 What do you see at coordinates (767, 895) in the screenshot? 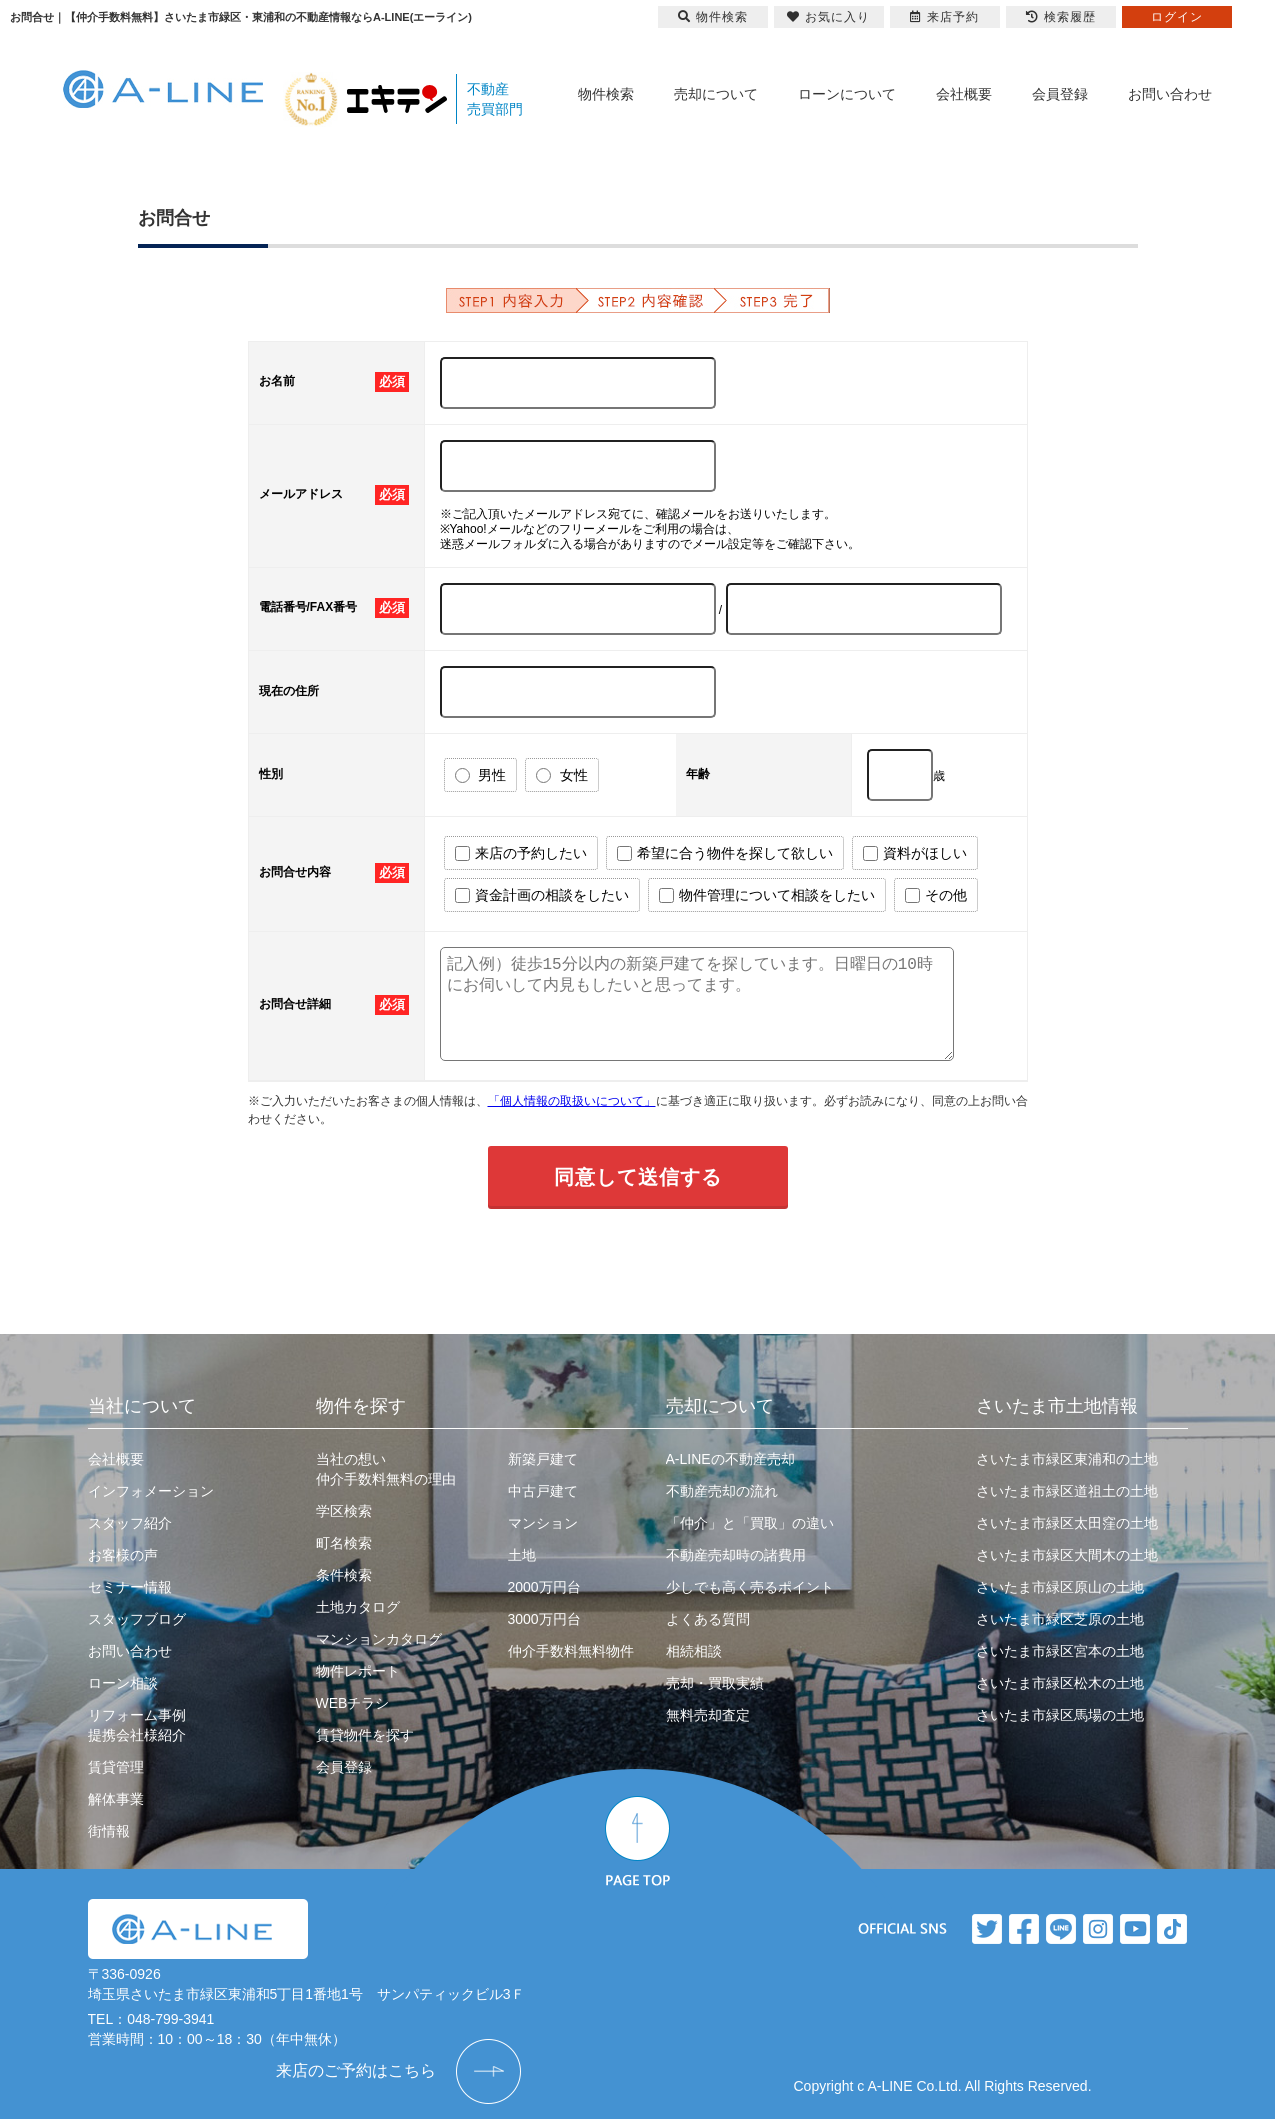
I see `物件管理について相談をしたい` at bounding box center [767, 895].